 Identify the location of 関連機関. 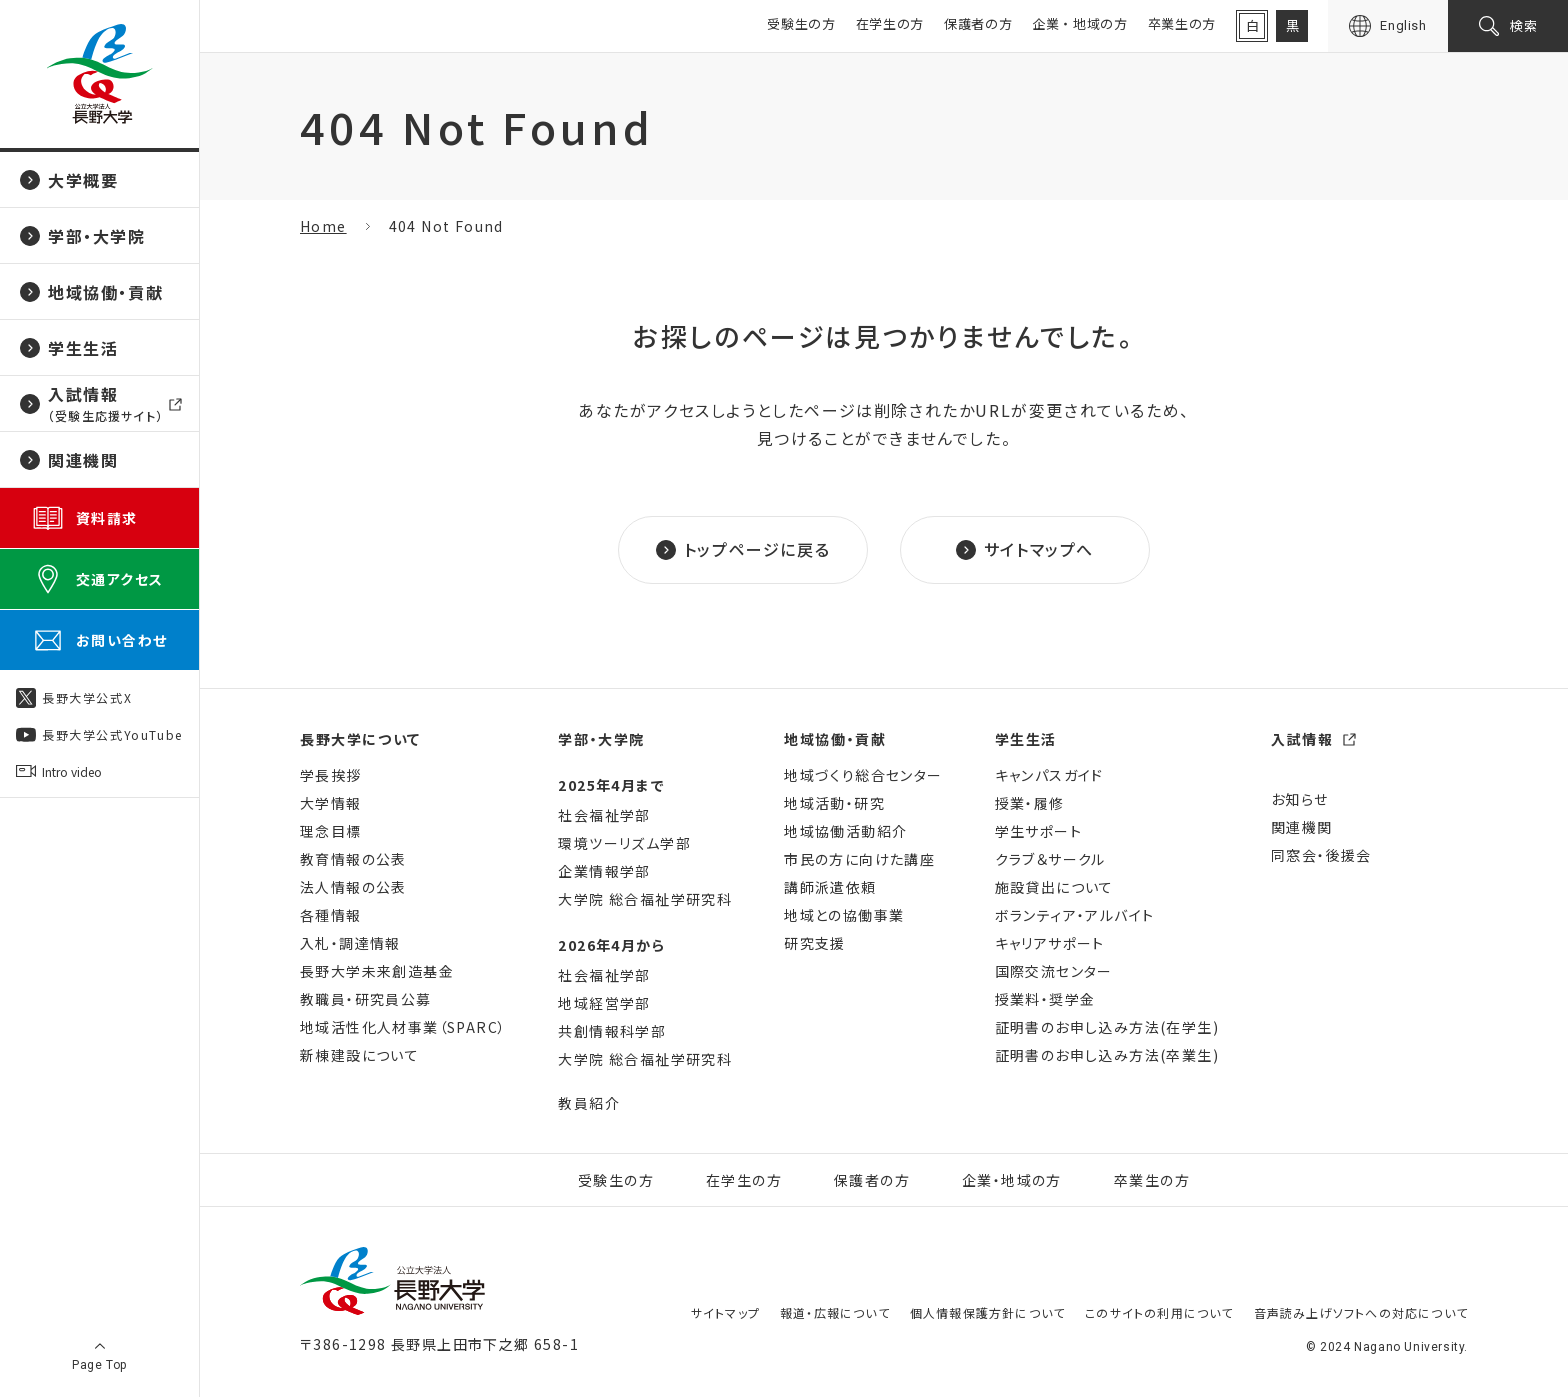
(1302, 827).